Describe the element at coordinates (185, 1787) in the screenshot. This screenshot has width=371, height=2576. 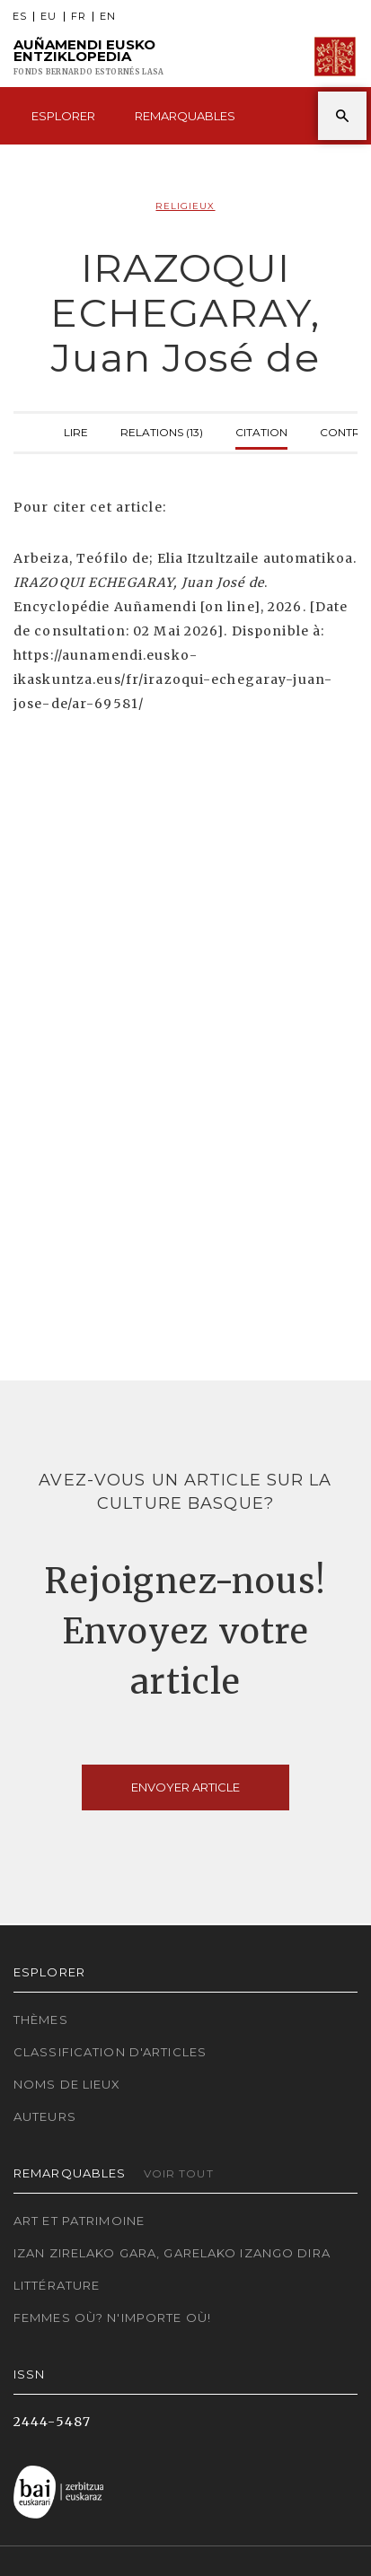
I see `Envoyer article` at that location.